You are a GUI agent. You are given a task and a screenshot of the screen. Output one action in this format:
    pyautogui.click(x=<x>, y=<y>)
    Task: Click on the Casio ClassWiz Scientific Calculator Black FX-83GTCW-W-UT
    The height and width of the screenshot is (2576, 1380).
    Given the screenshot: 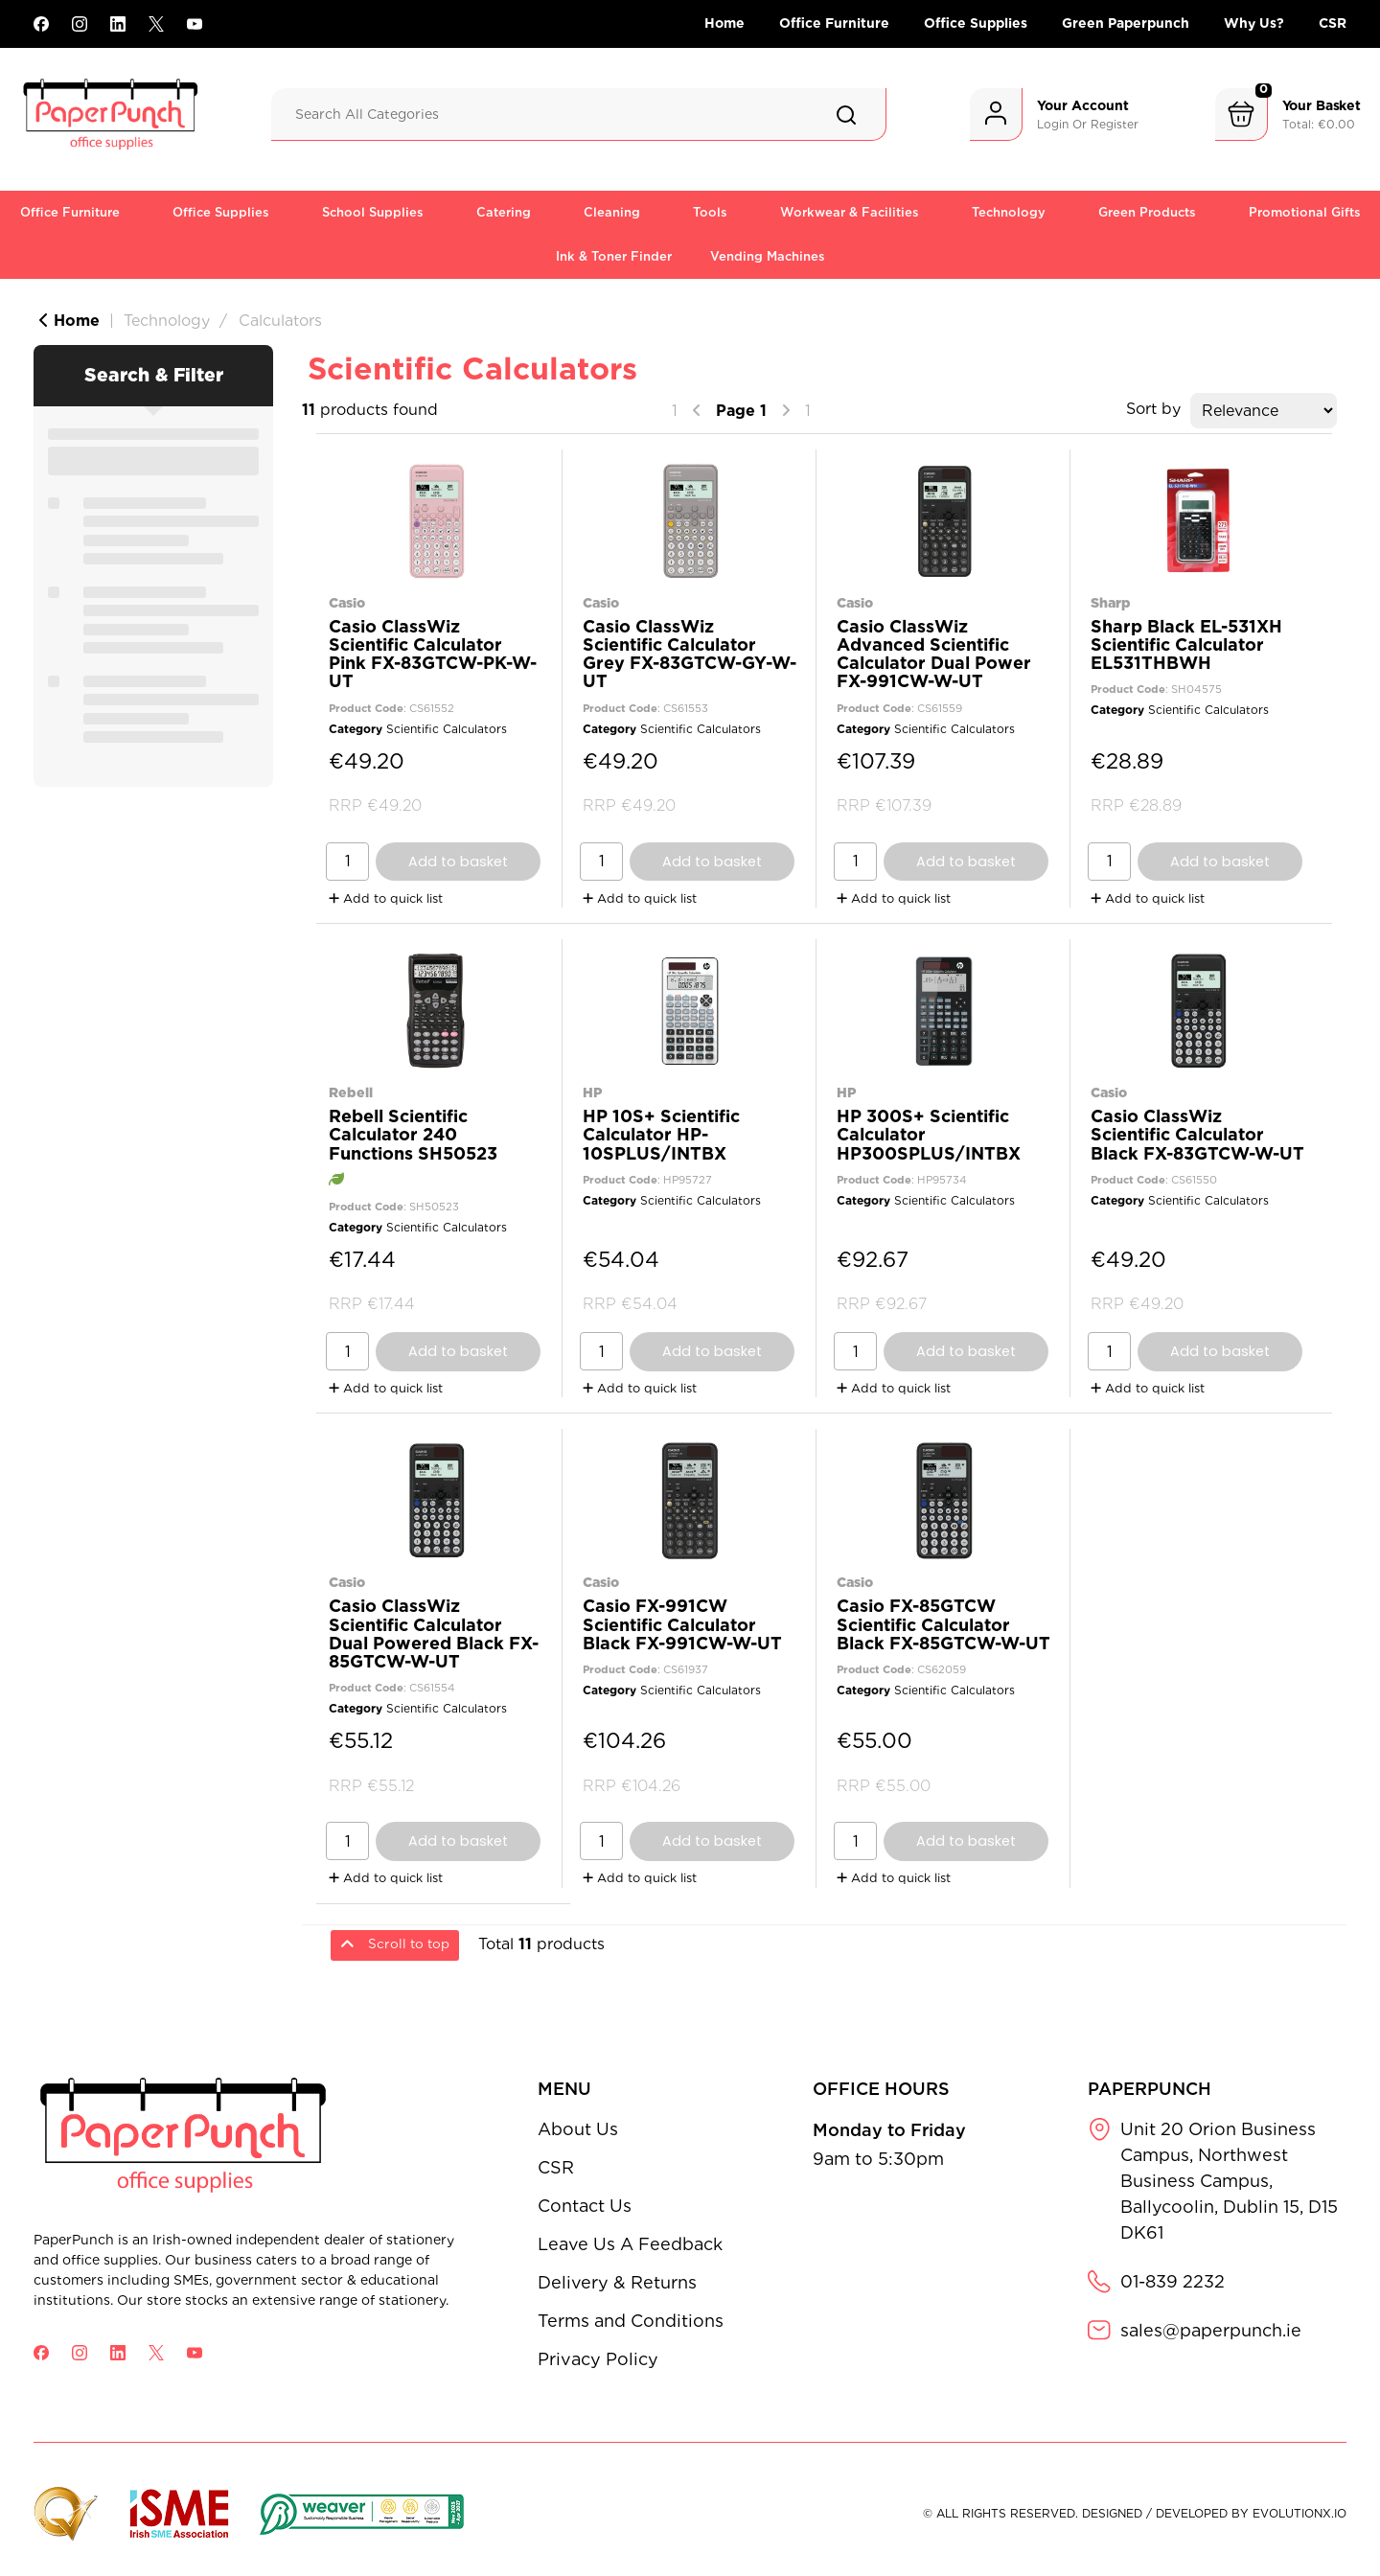 What is the action you would take?
    pyautogui.click(x=1197, y=1134)
    